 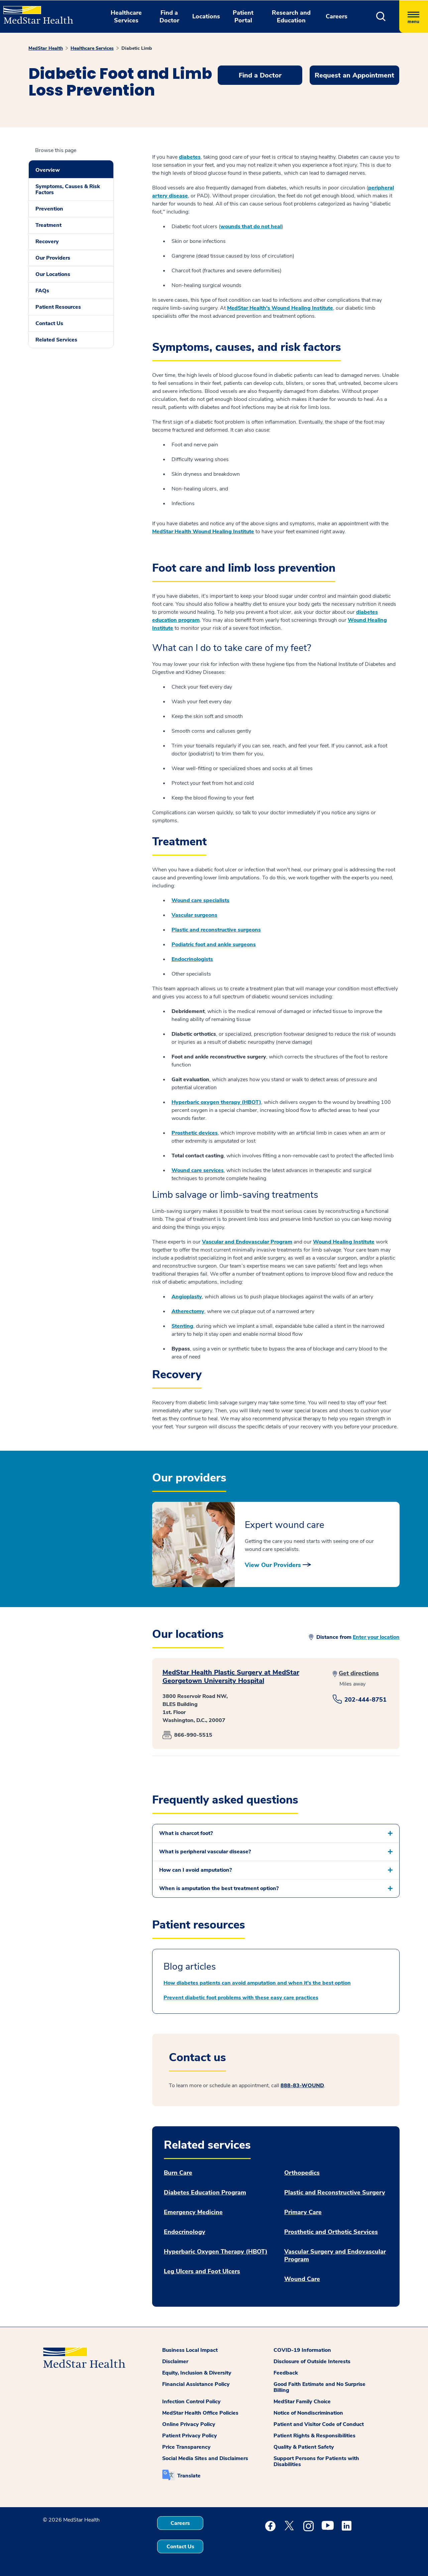 I want to click on MedStar Family Choice [button], so click(x=302, y=2401).